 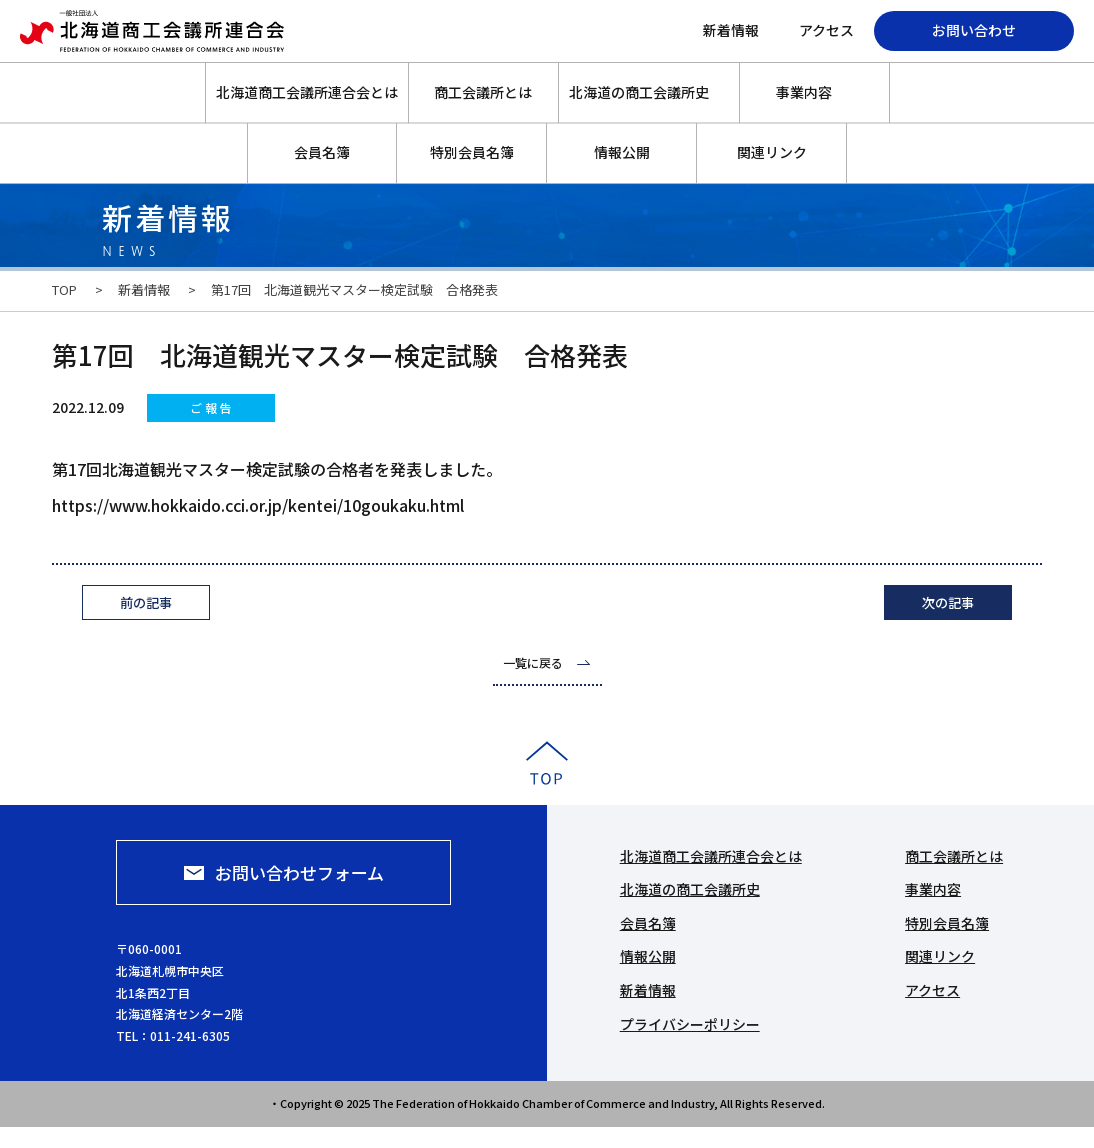 What do you see at coordinates (345, 1035) in the screenshot?
I see `011-241-6305` at bounding box center [345, 1035].